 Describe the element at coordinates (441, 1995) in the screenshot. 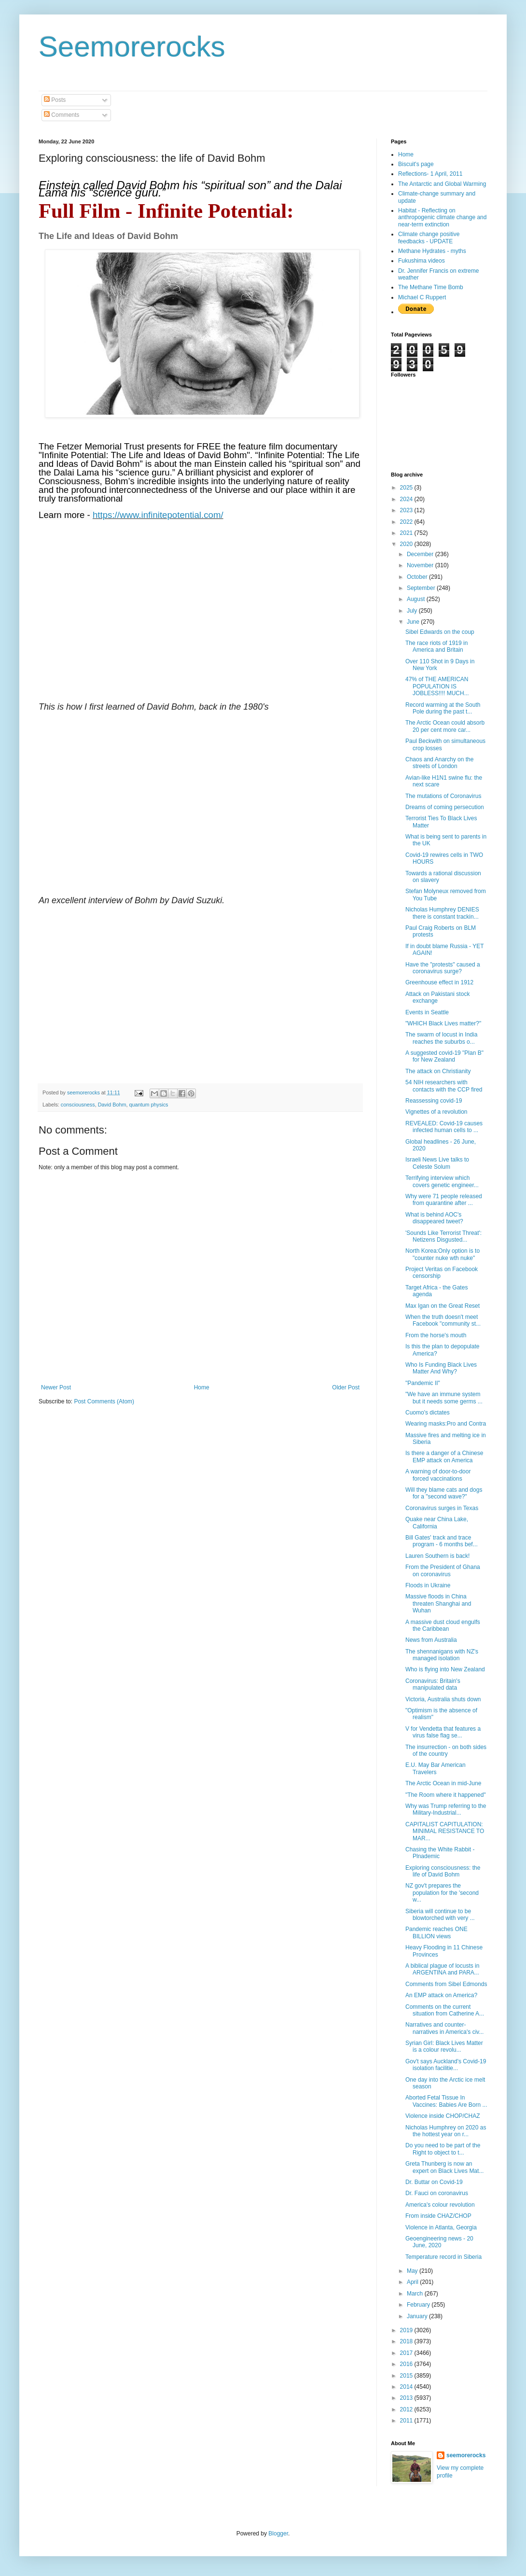

I see `An EMP attack on America?` at that location.